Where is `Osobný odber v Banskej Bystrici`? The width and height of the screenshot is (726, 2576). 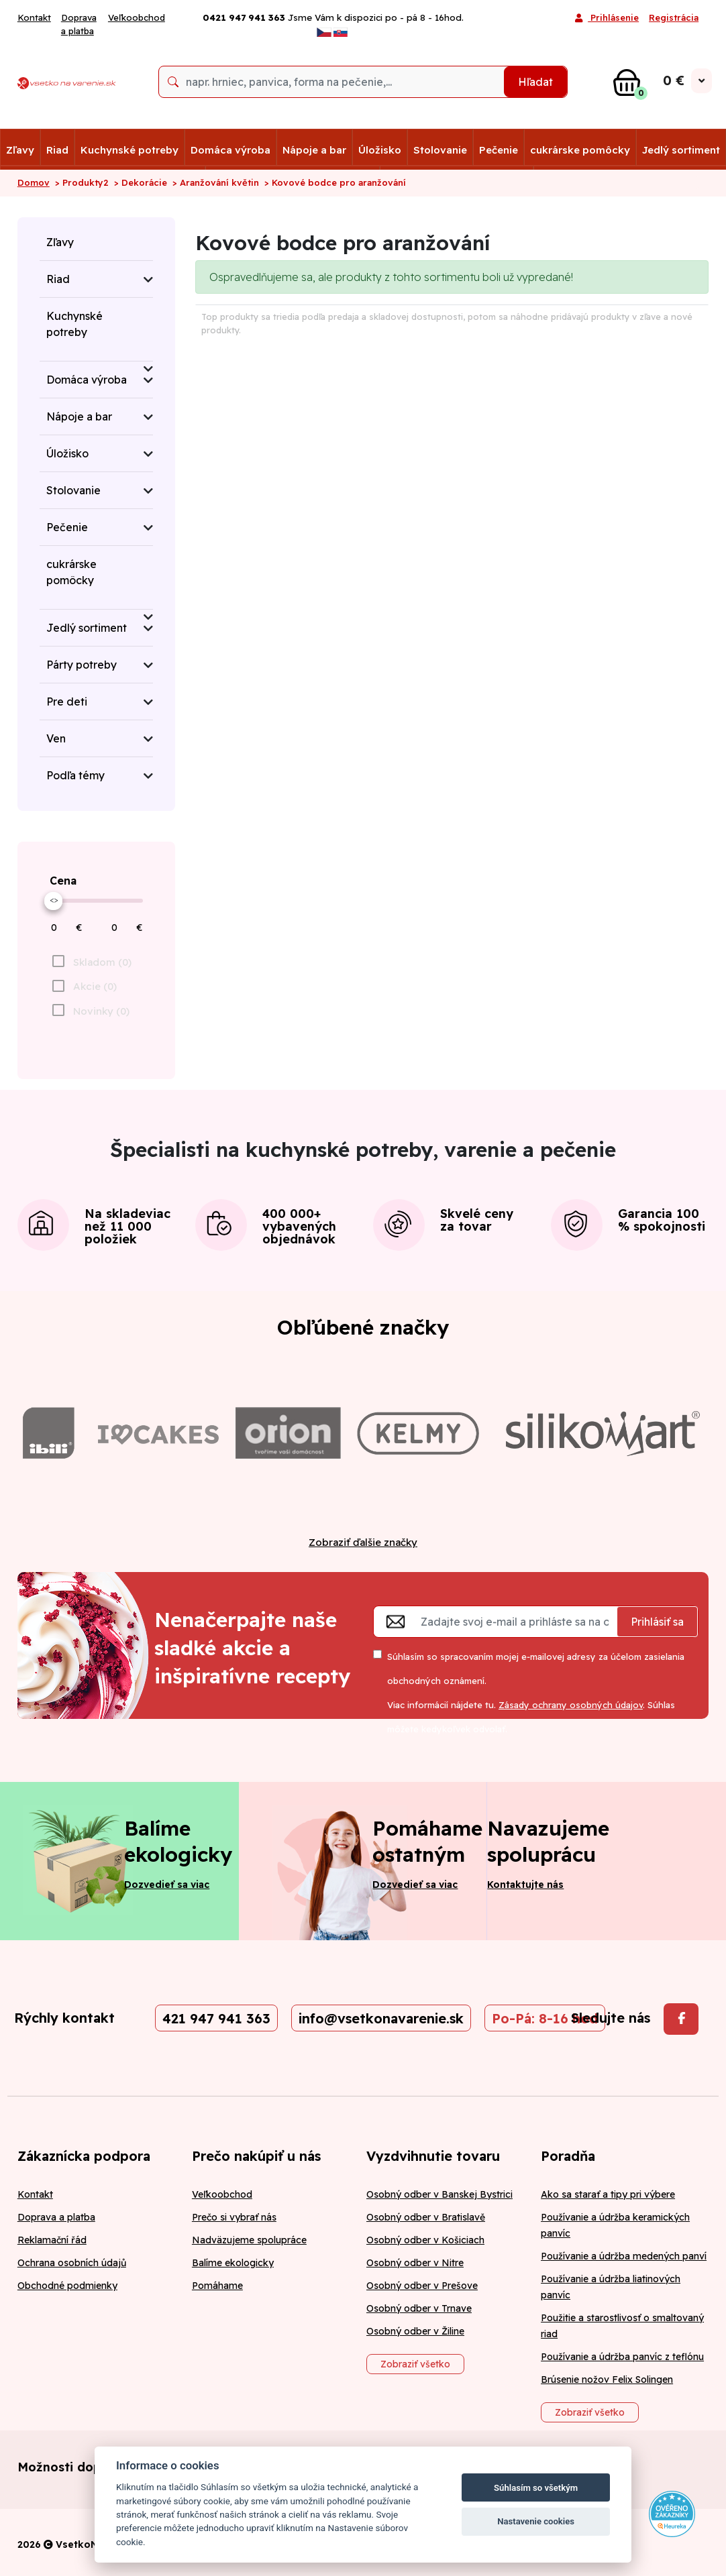
Osobný odber v Banskej Bystrici is located at coordinates (439, 2194).